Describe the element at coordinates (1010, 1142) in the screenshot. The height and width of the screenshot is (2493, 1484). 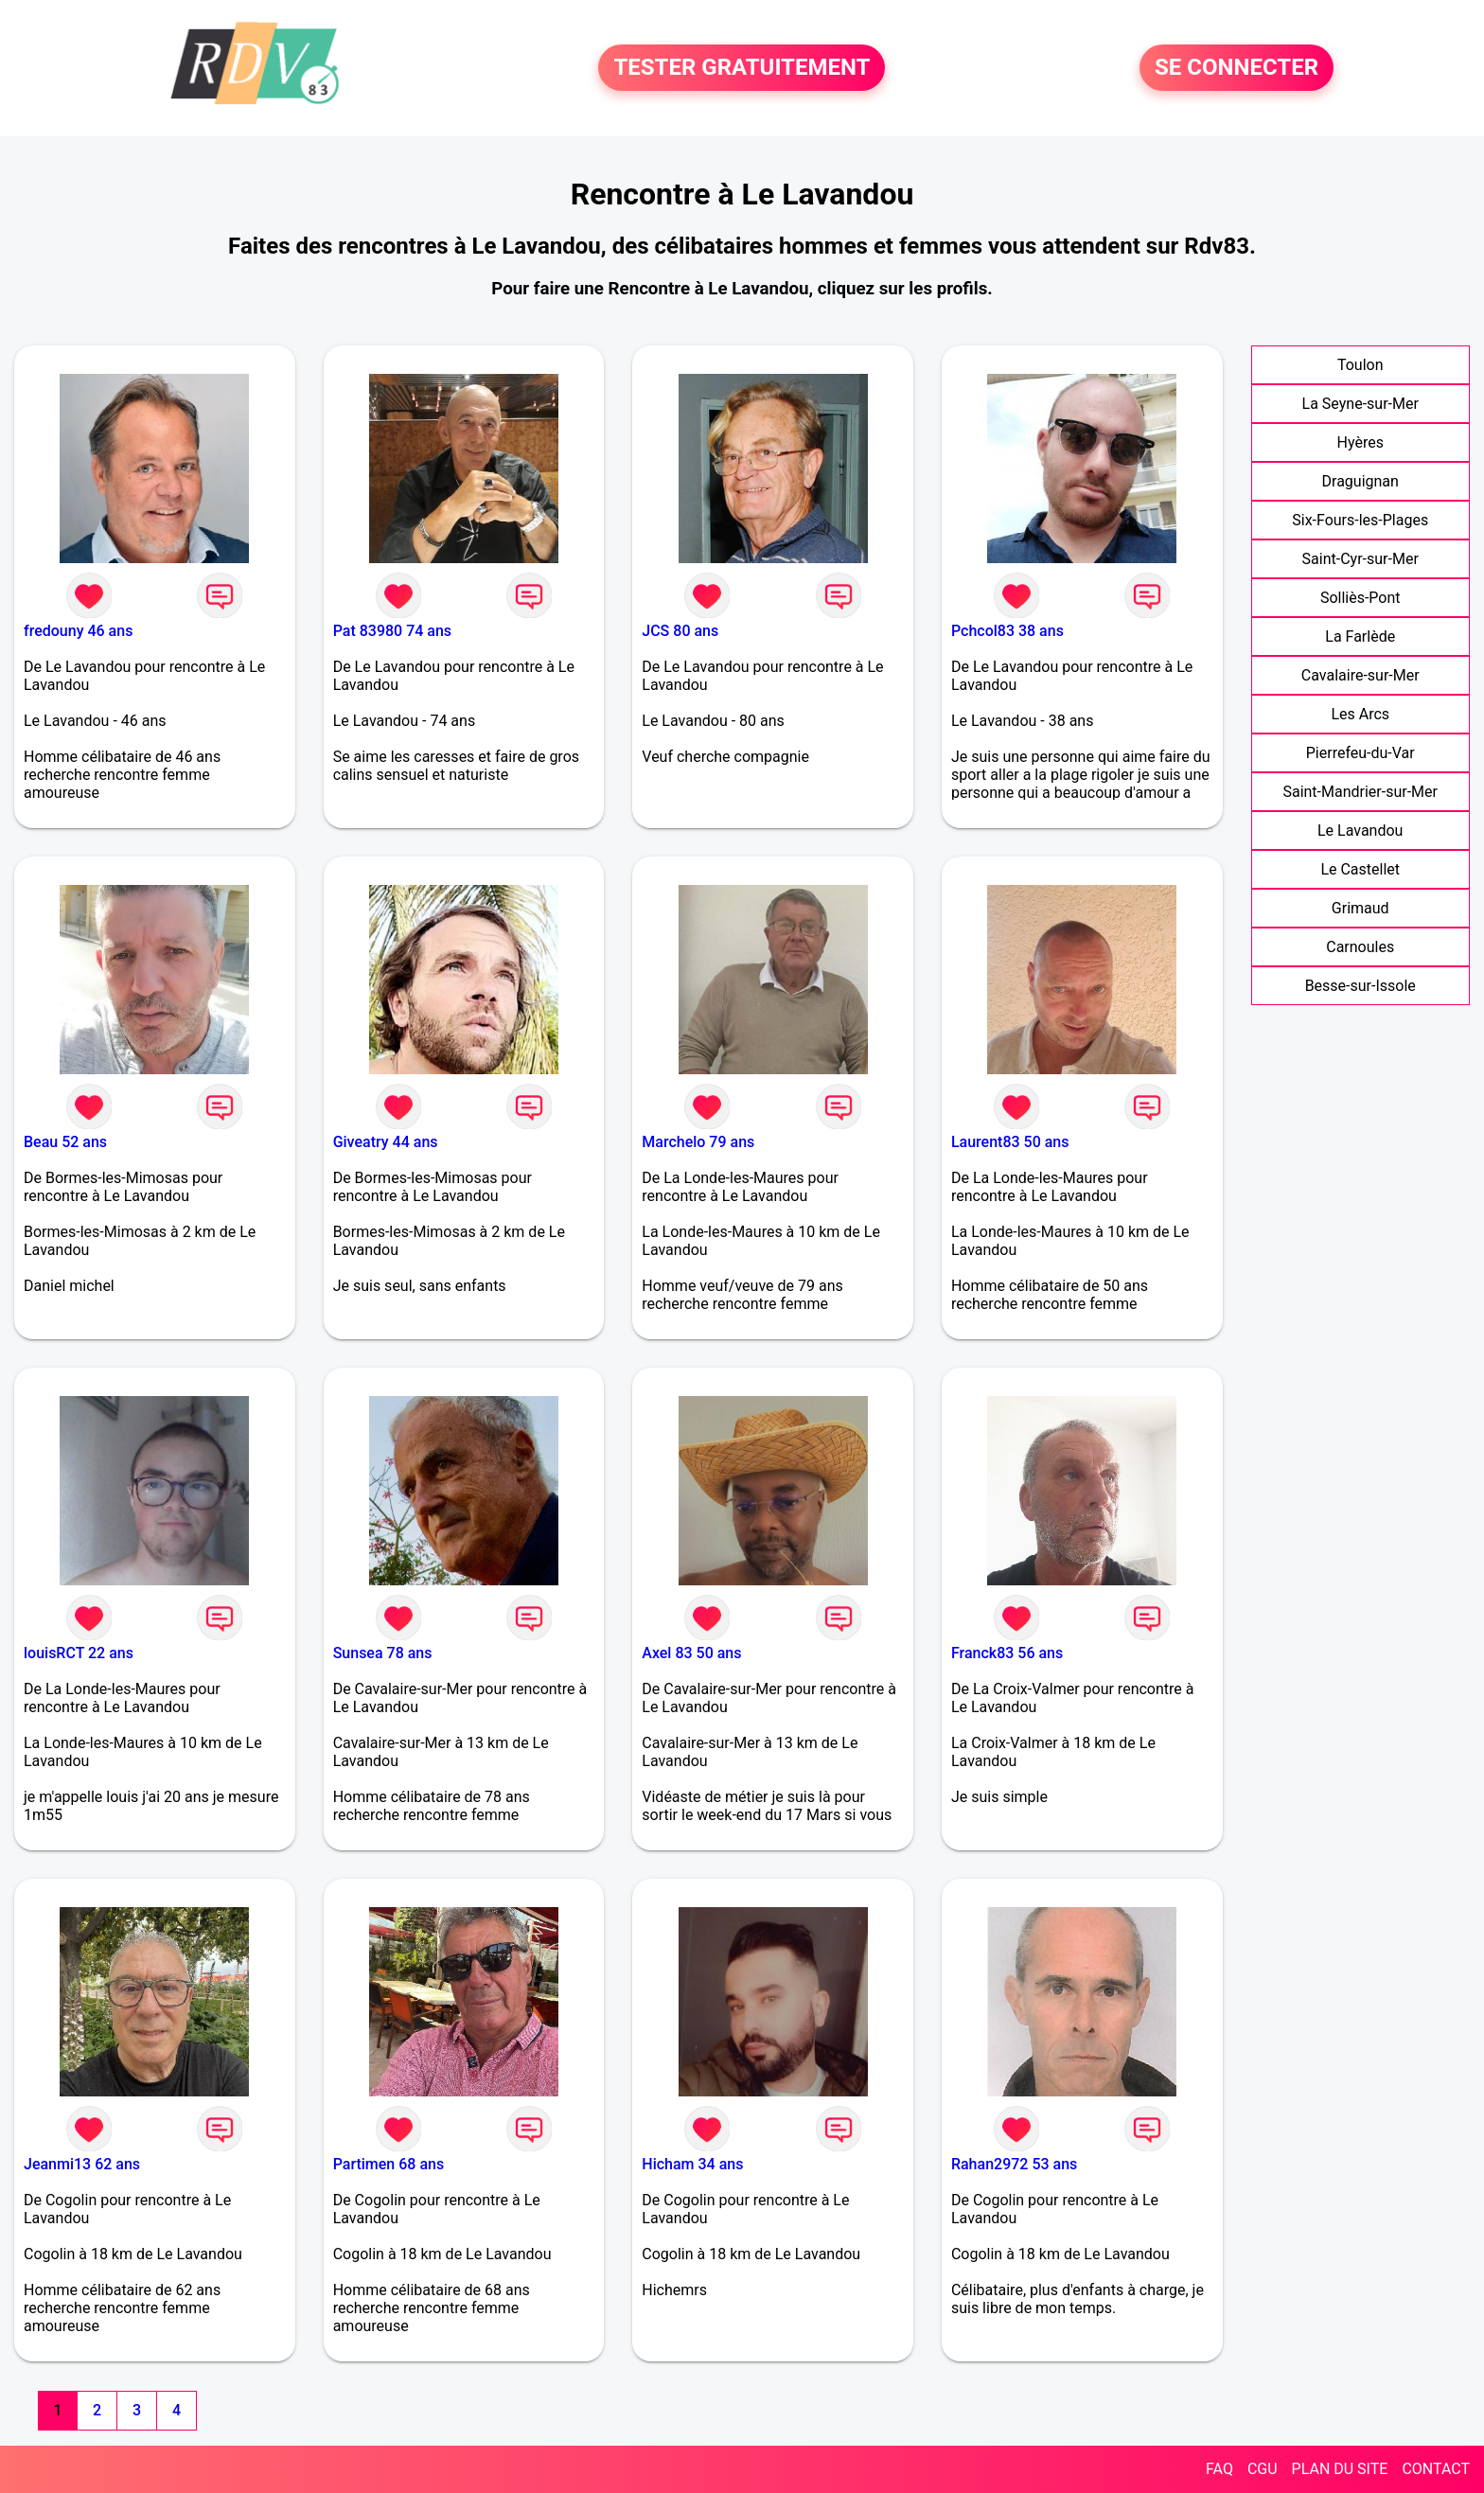
I see `Laurent83 50 ans` at that location.